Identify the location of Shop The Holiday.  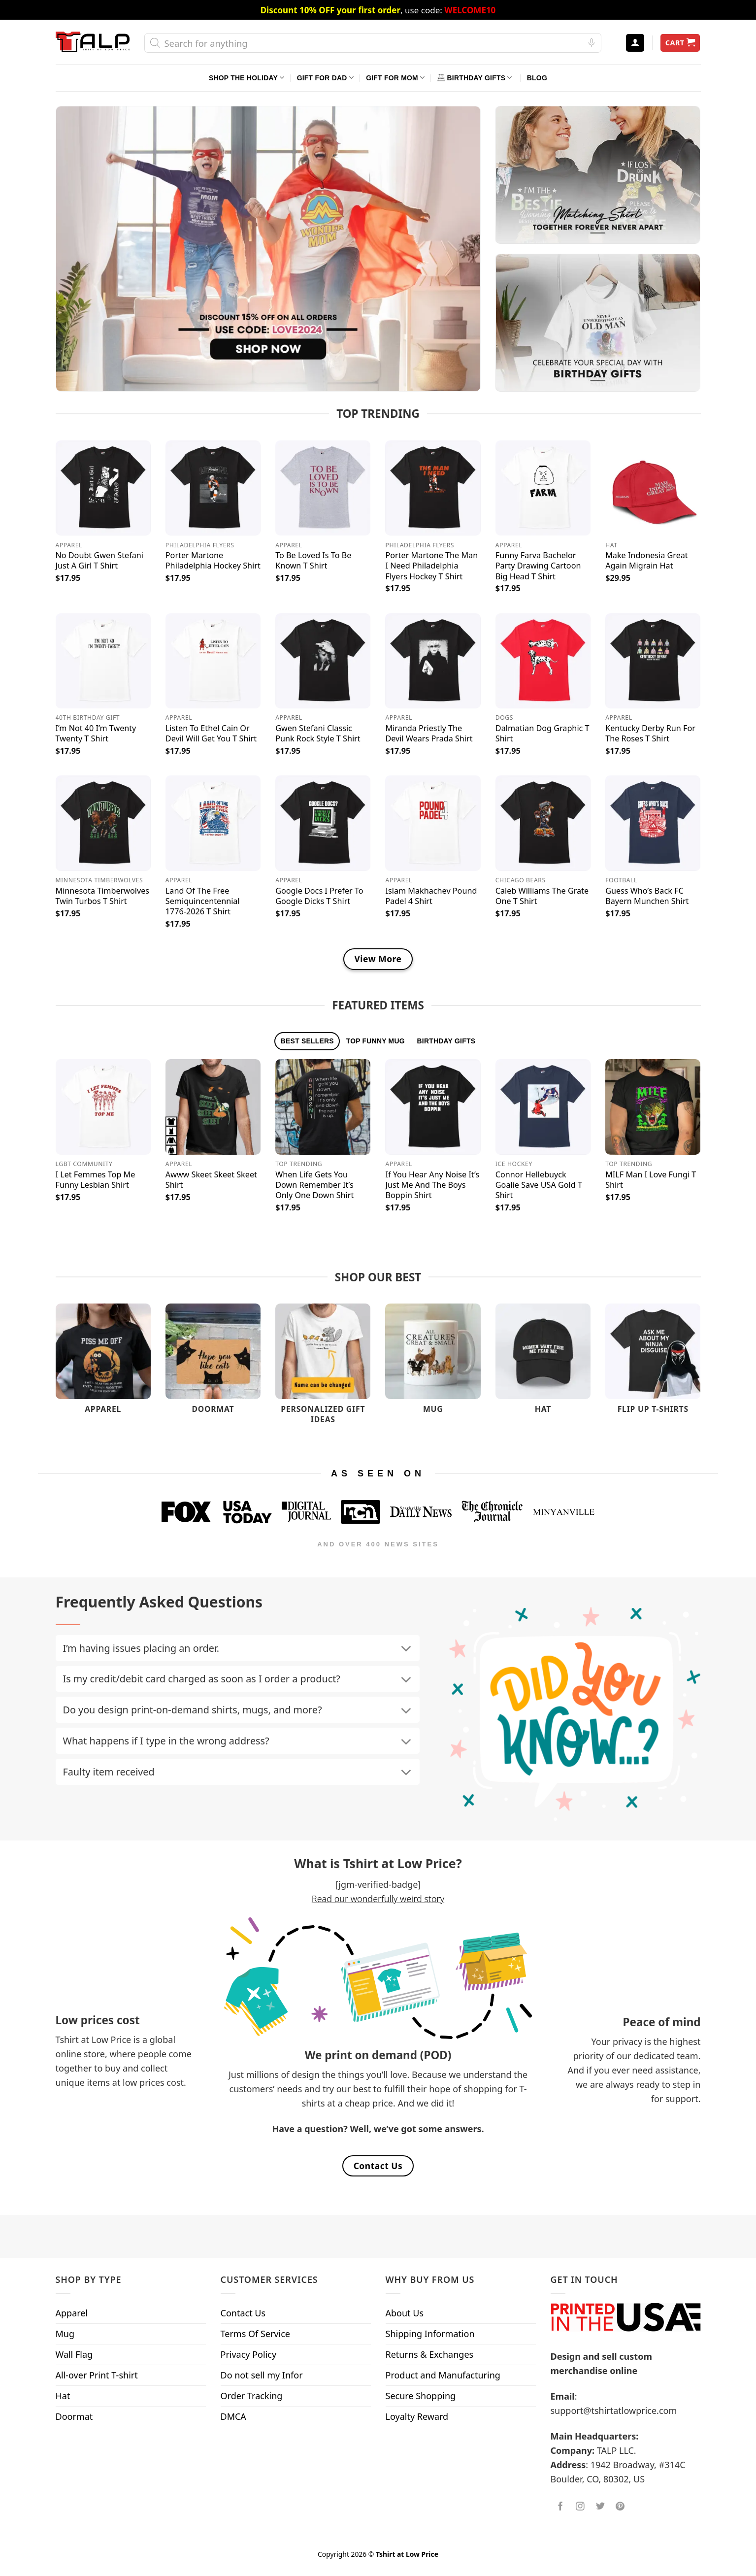
(246, 77).